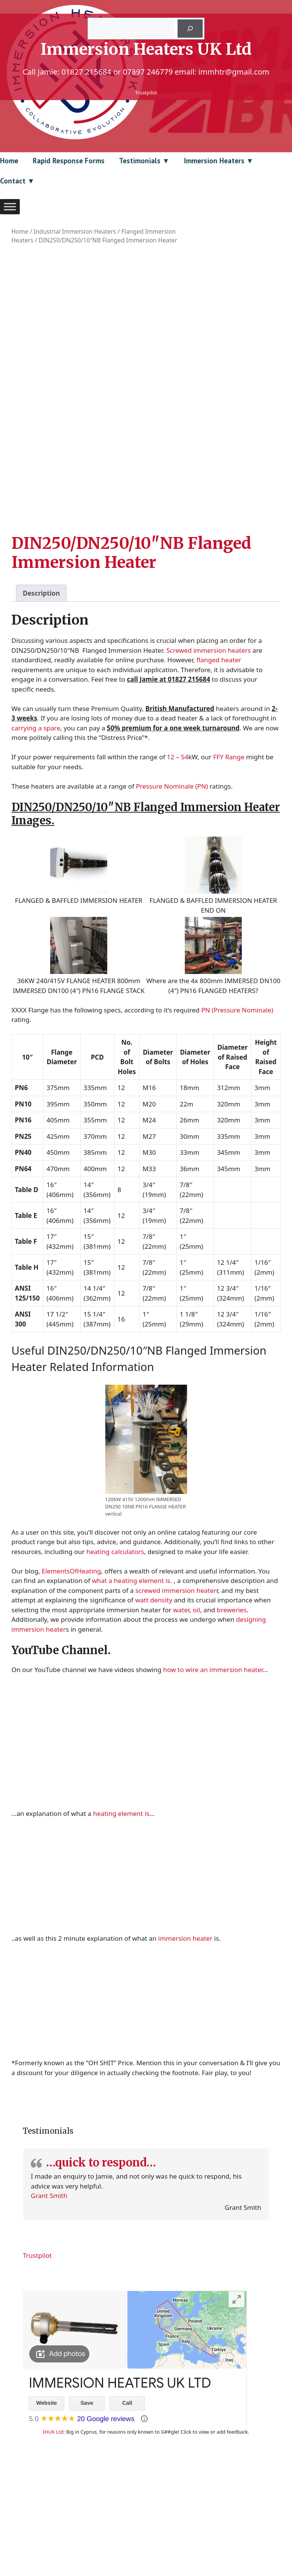 The width and height of the screenshot is (292, 2576). What do you see at coordinates (185, 2028) in the screenshot?
I see `immersion heater` at bounding box center [185, 2028].